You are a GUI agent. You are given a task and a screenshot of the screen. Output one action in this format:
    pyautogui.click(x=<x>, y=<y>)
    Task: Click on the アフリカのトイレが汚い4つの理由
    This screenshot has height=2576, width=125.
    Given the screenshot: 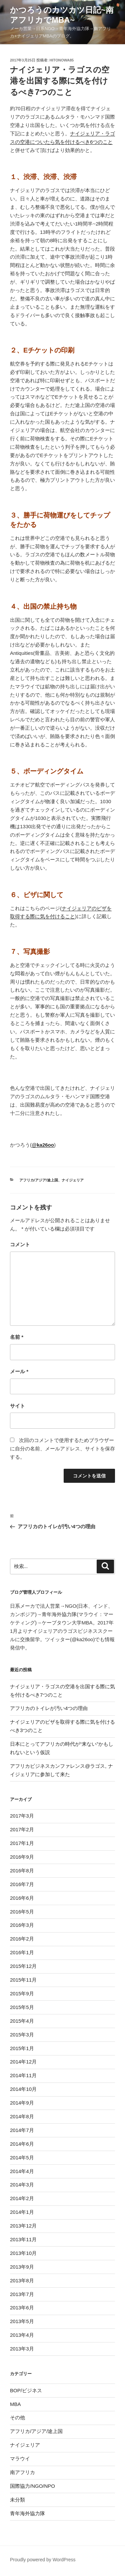 What is the action you would take?
    pyautogui.click(x=49, y=1708)
    